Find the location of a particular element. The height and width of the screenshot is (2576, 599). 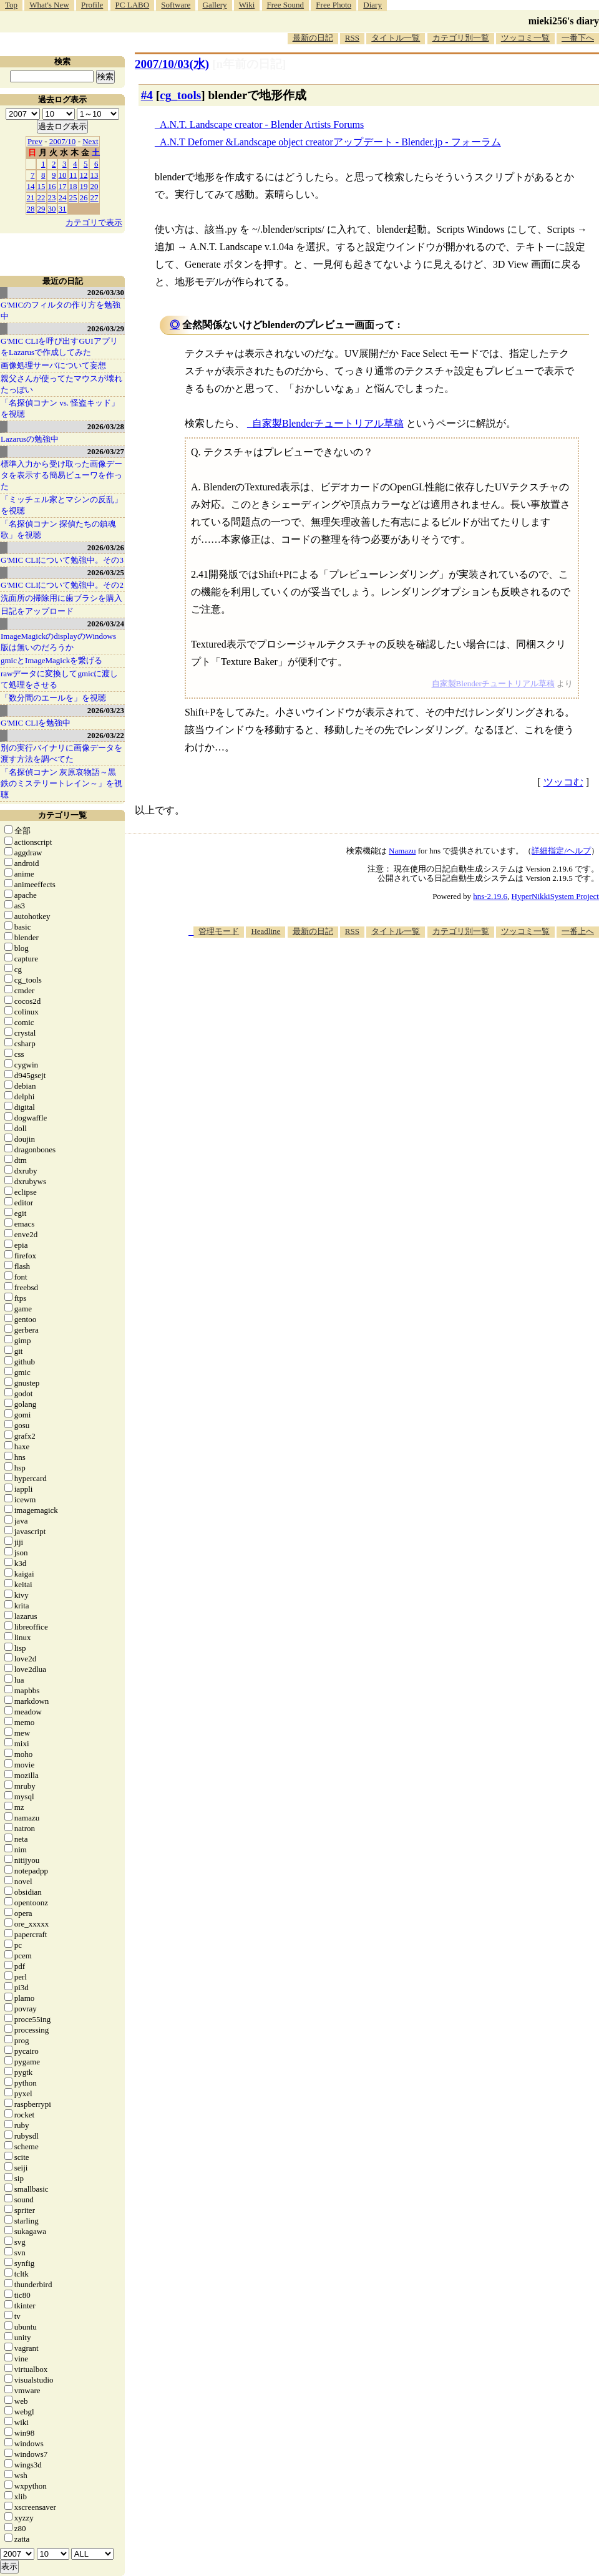

Wiki is located at coordinates (247, 4).